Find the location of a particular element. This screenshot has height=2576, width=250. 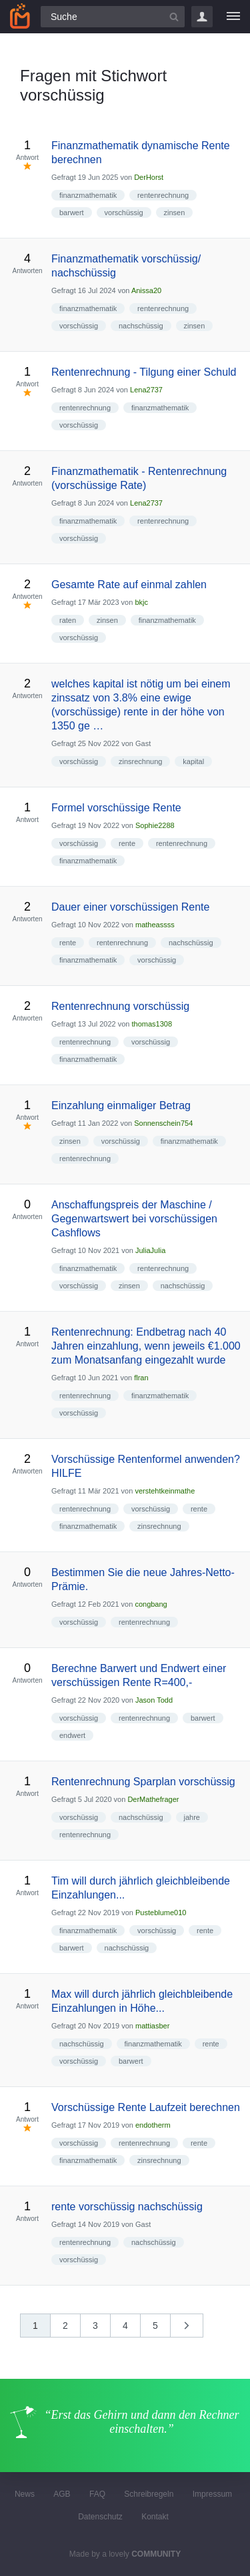

Kontakt is located at coordinates (155, 2516).